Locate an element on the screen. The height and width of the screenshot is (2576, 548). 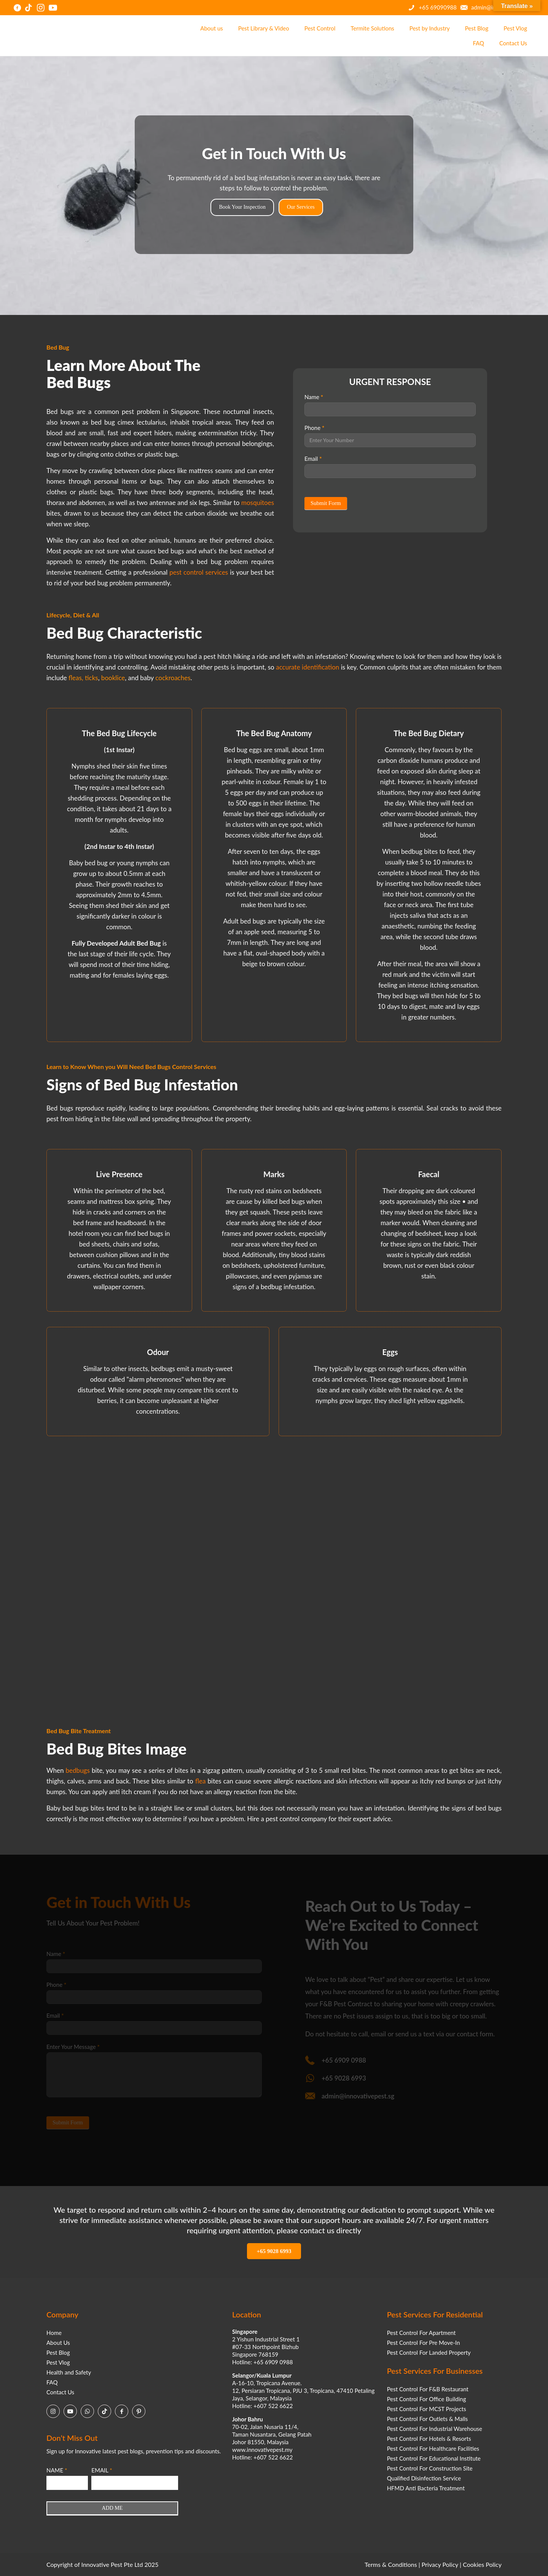
Contact Us is located at coordinates (60, 2392).